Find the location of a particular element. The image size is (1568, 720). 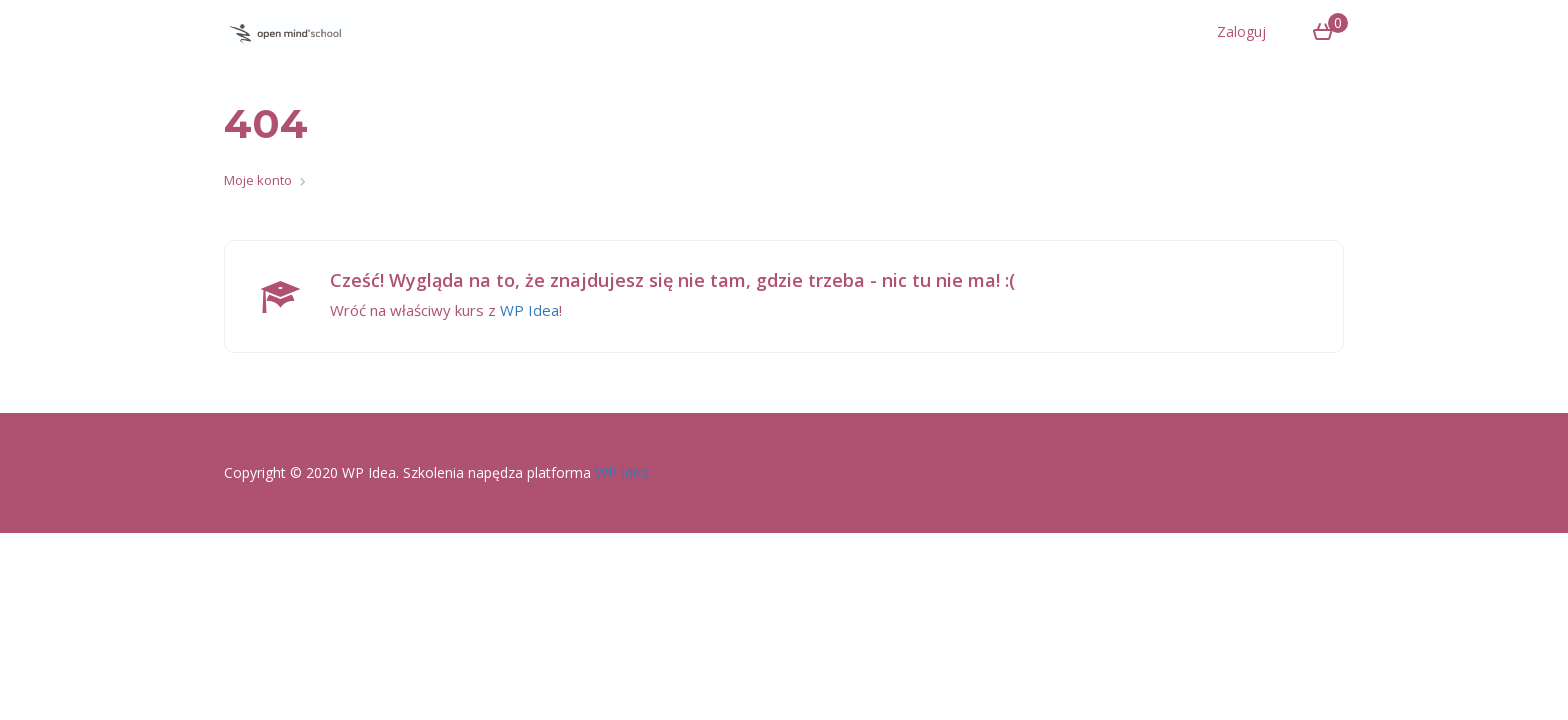

WP Idea is located at coordinates (529, 310).